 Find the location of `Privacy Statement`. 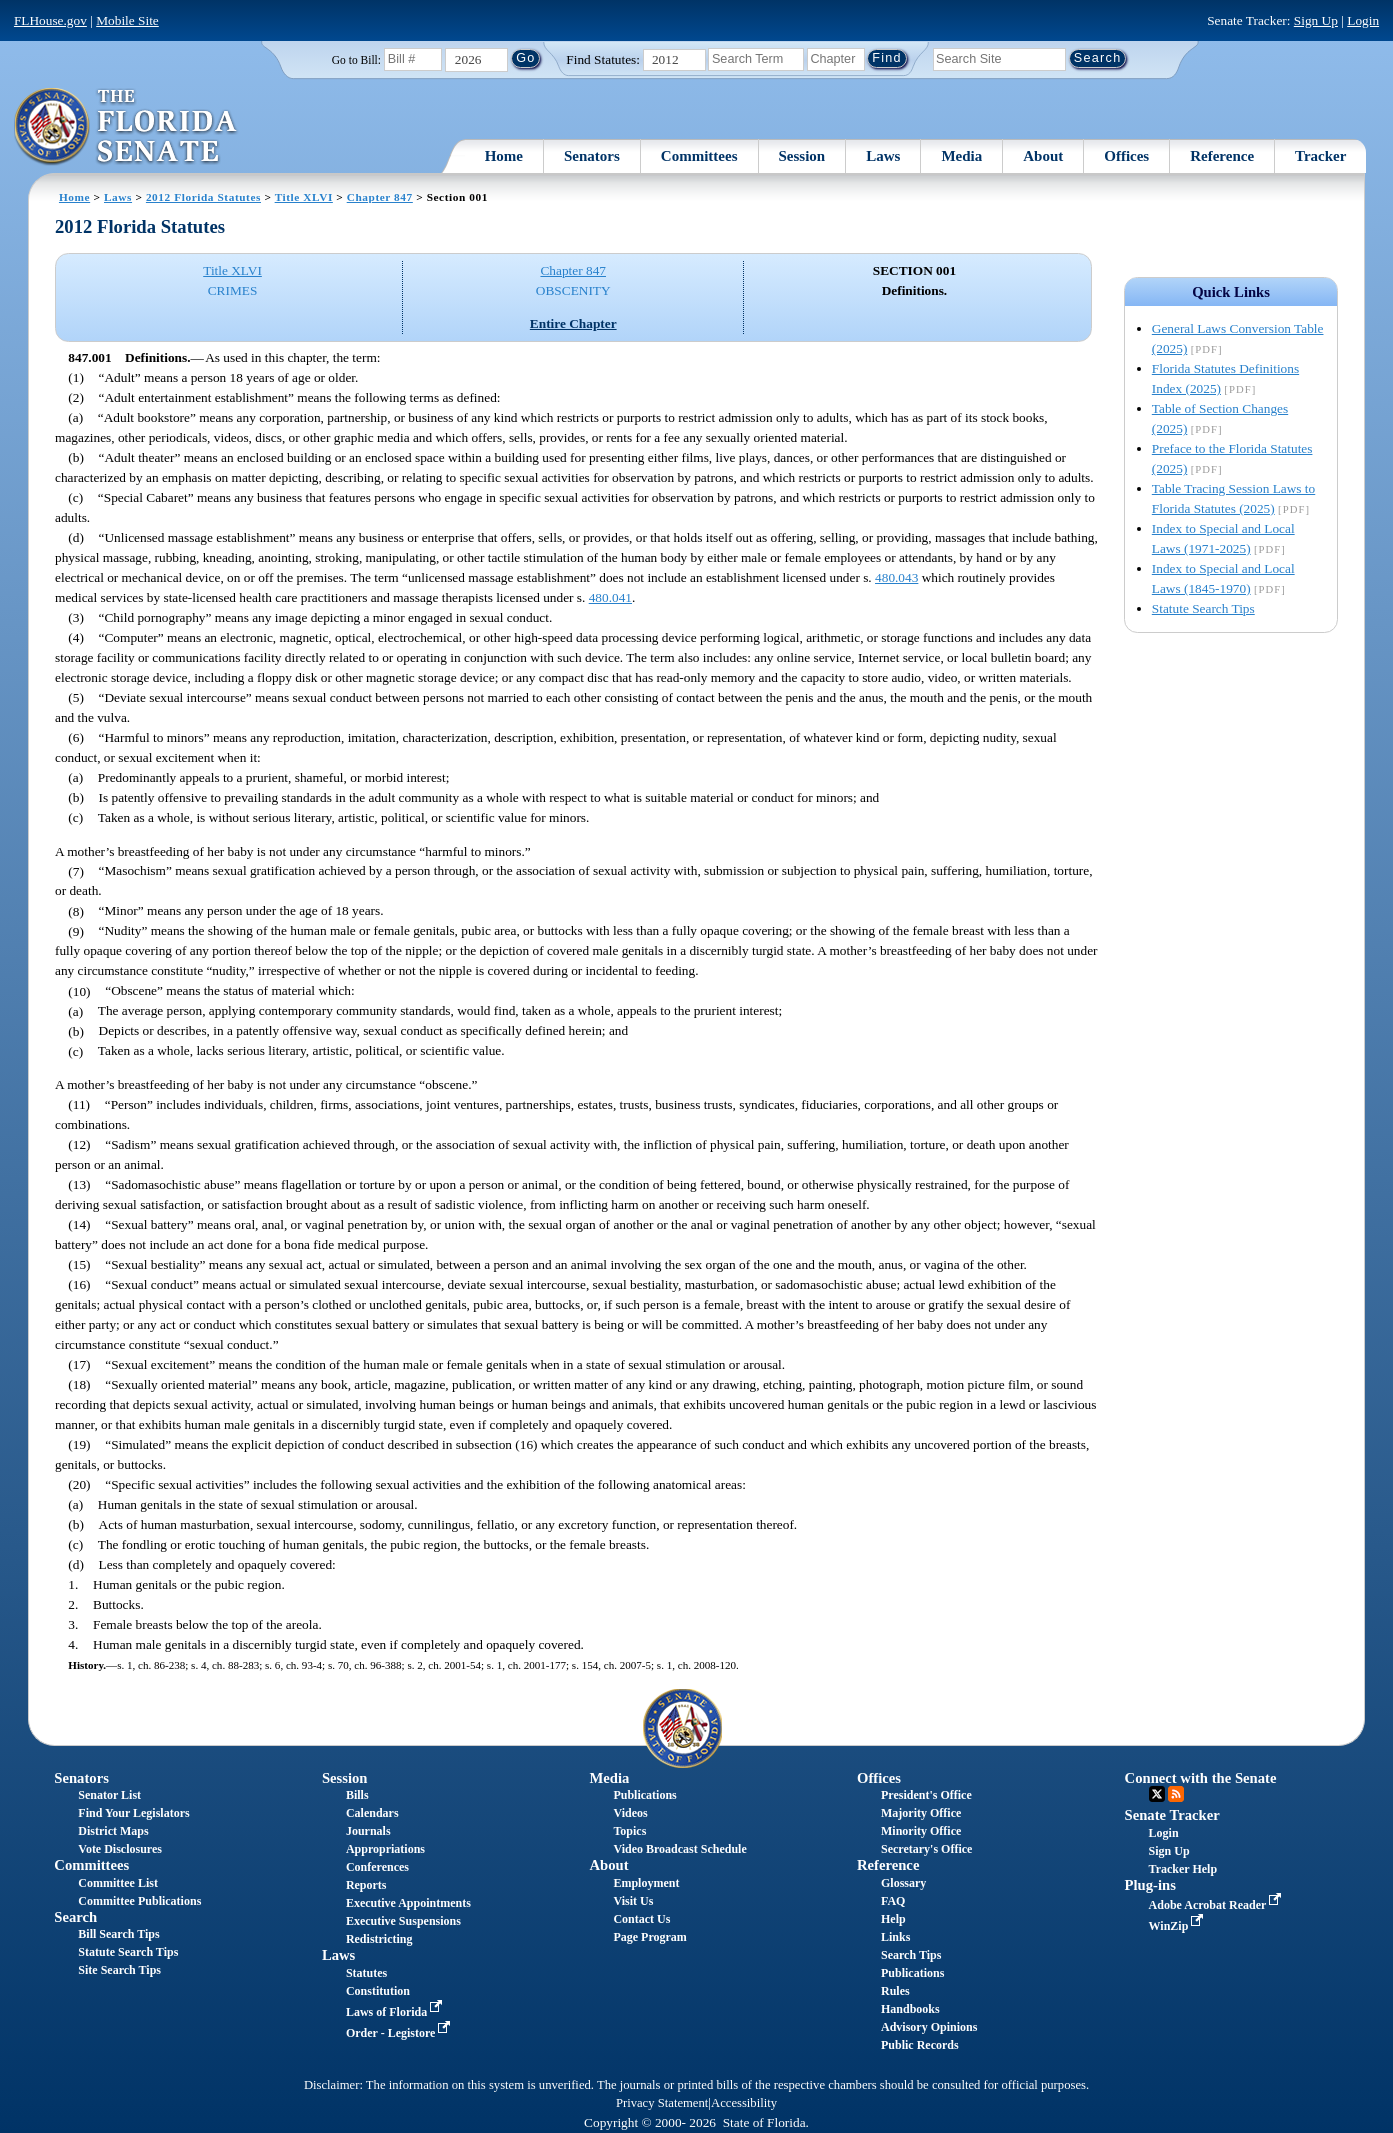

Privacy Statement is located at coordinates (662, 2103).